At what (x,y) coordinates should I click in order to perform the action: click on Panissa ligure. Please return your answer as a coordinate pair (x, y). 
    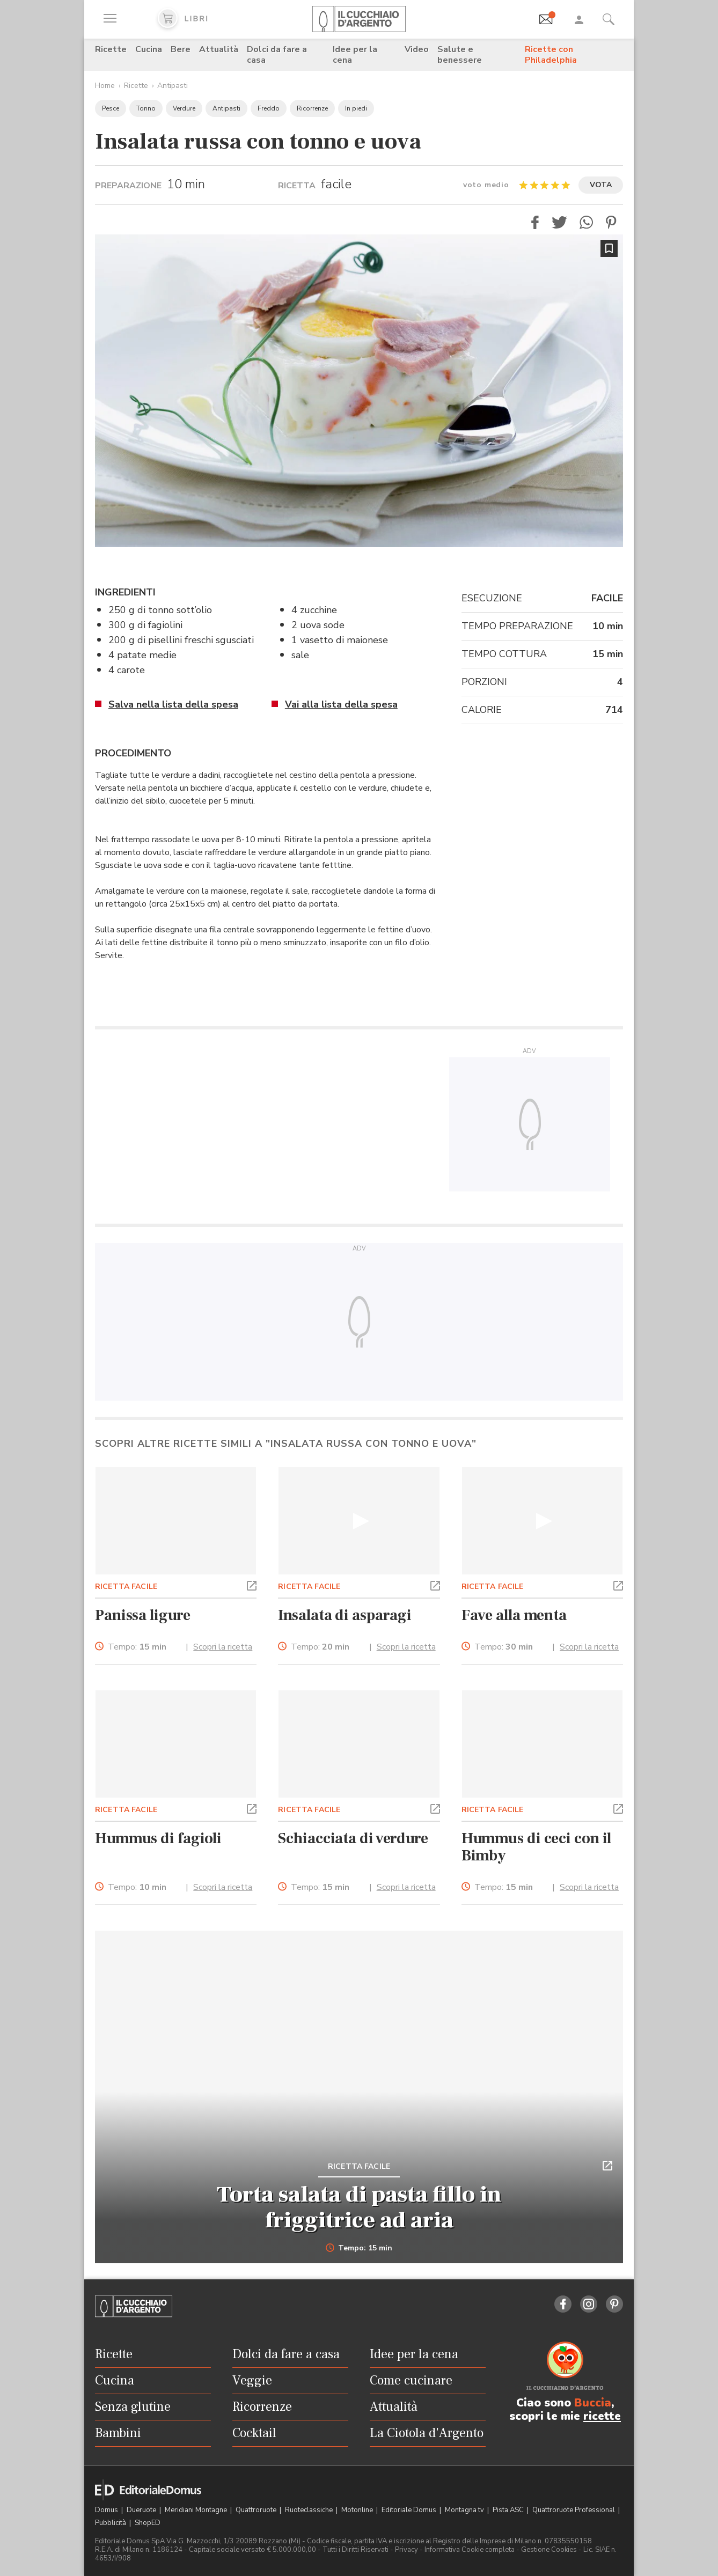
    Looking at the image, I should click on (142, 1615).